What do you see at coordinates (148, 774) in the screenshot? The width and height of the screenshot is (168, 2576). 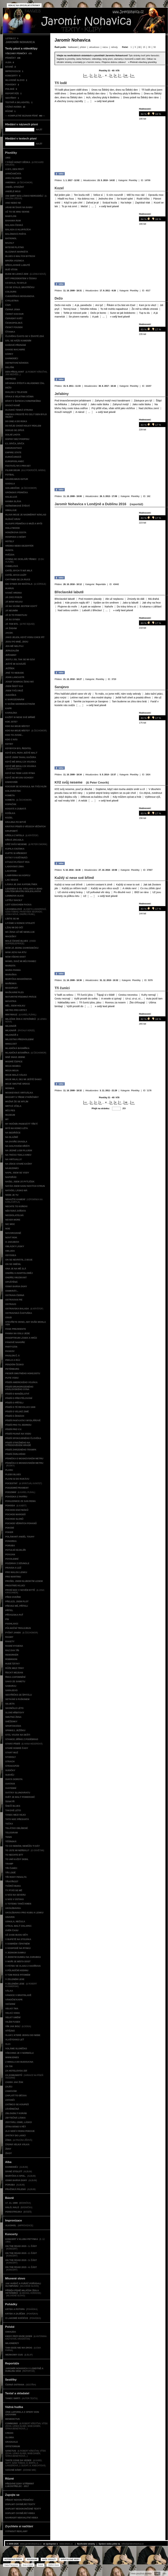 I see `1924` at bounding box center [148, 774].